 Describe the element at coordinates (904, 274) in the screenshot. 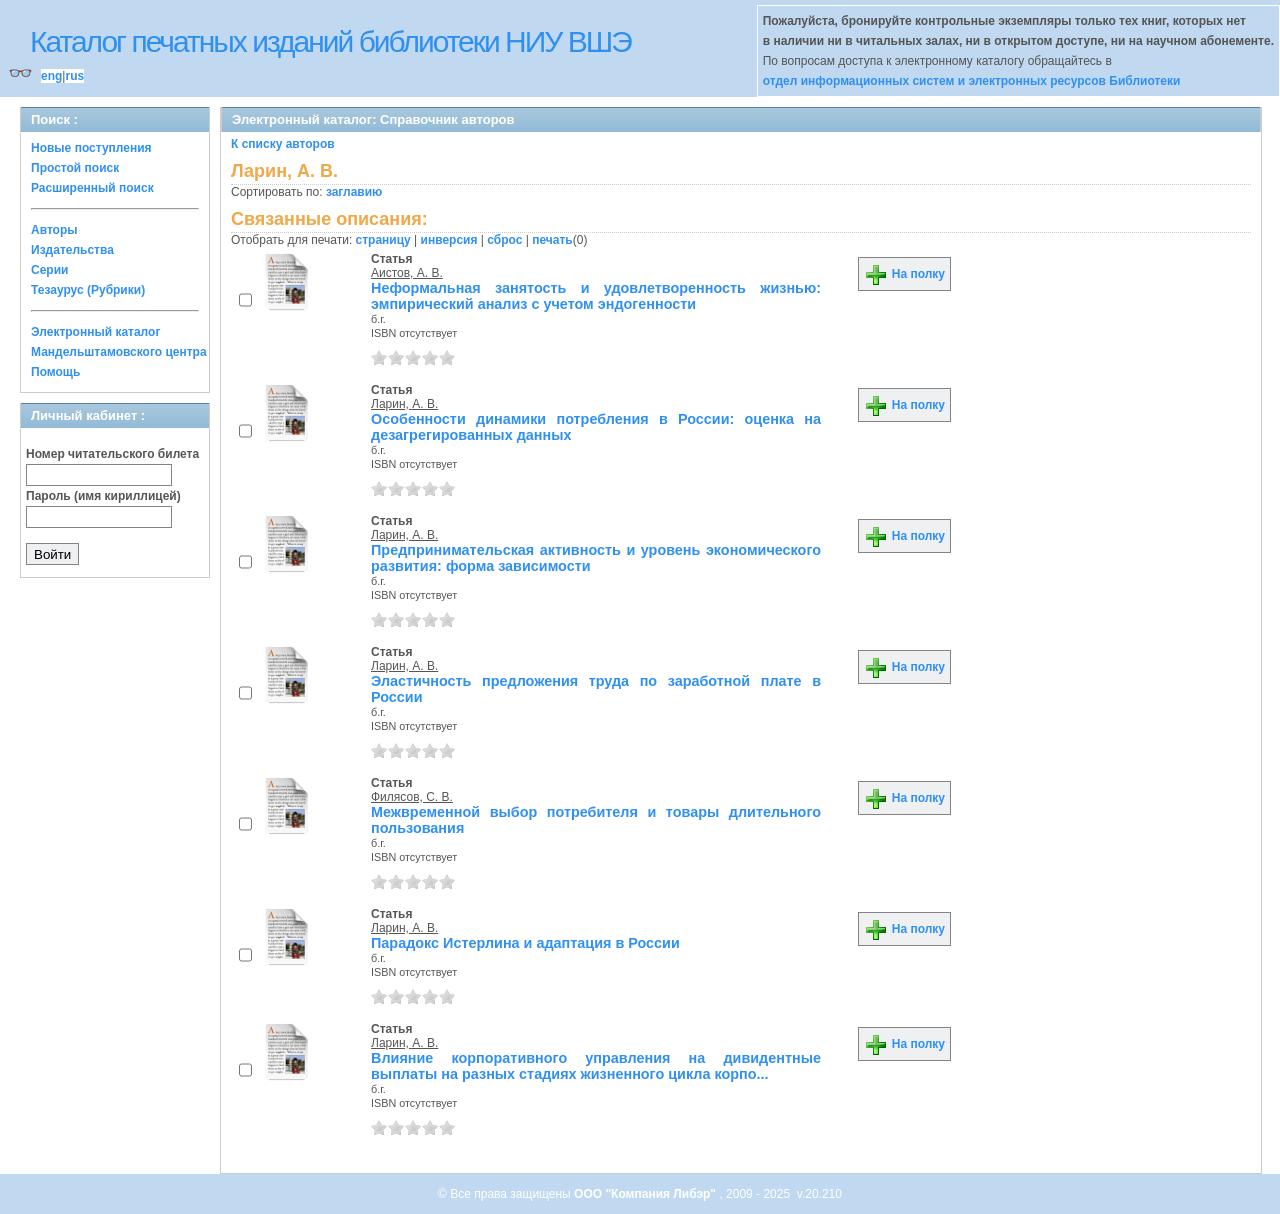

I see `На полку` at that location.